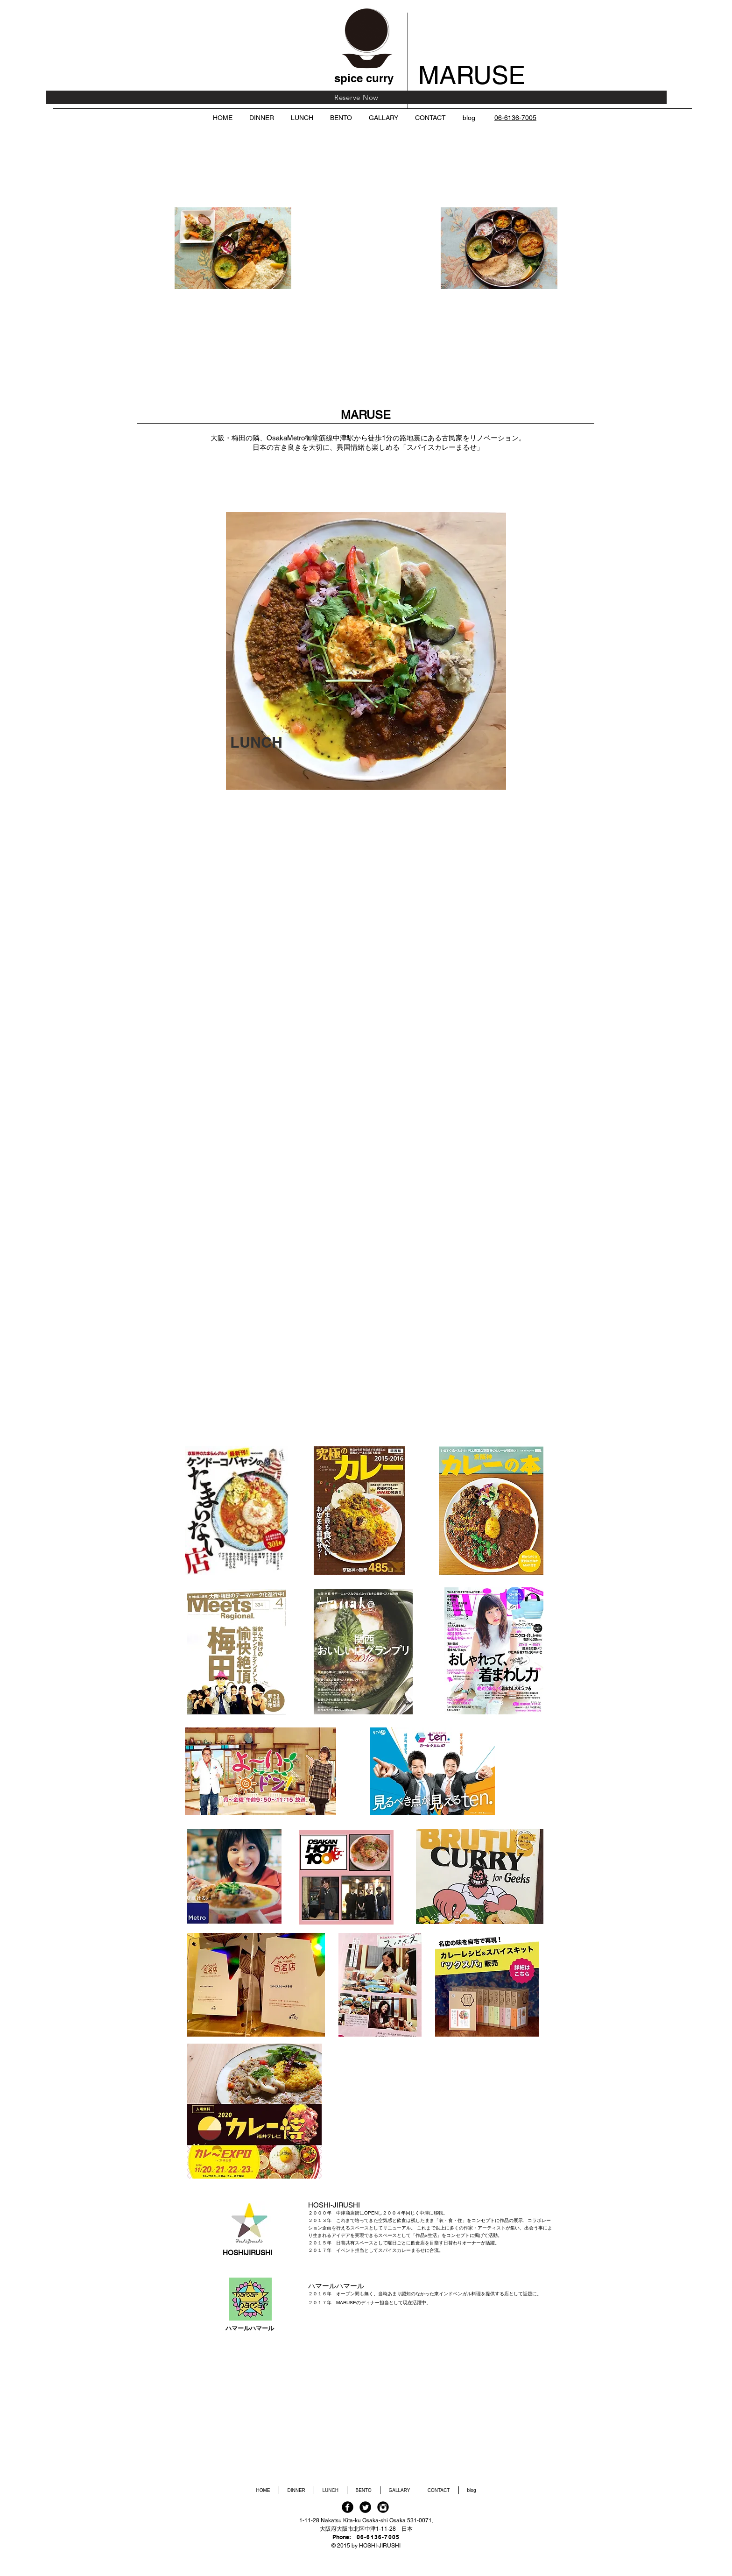  Describe the element at coordinates (234, 2253) in the screenshot. I see `HOSHI` at that location.